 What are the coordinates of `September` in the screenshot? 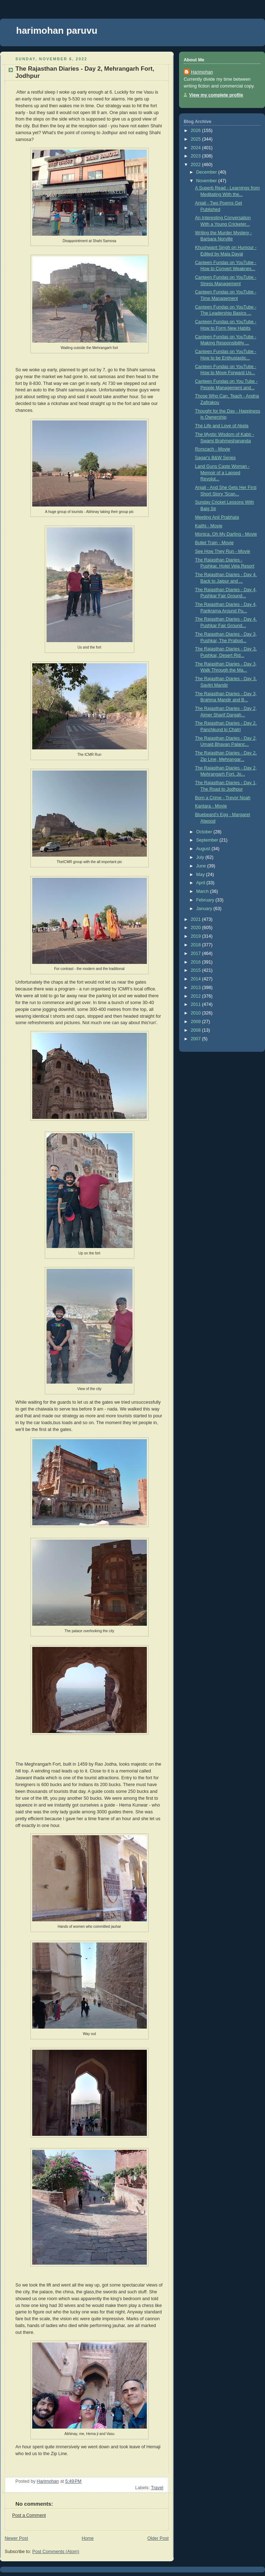 It's located at (208, 840).